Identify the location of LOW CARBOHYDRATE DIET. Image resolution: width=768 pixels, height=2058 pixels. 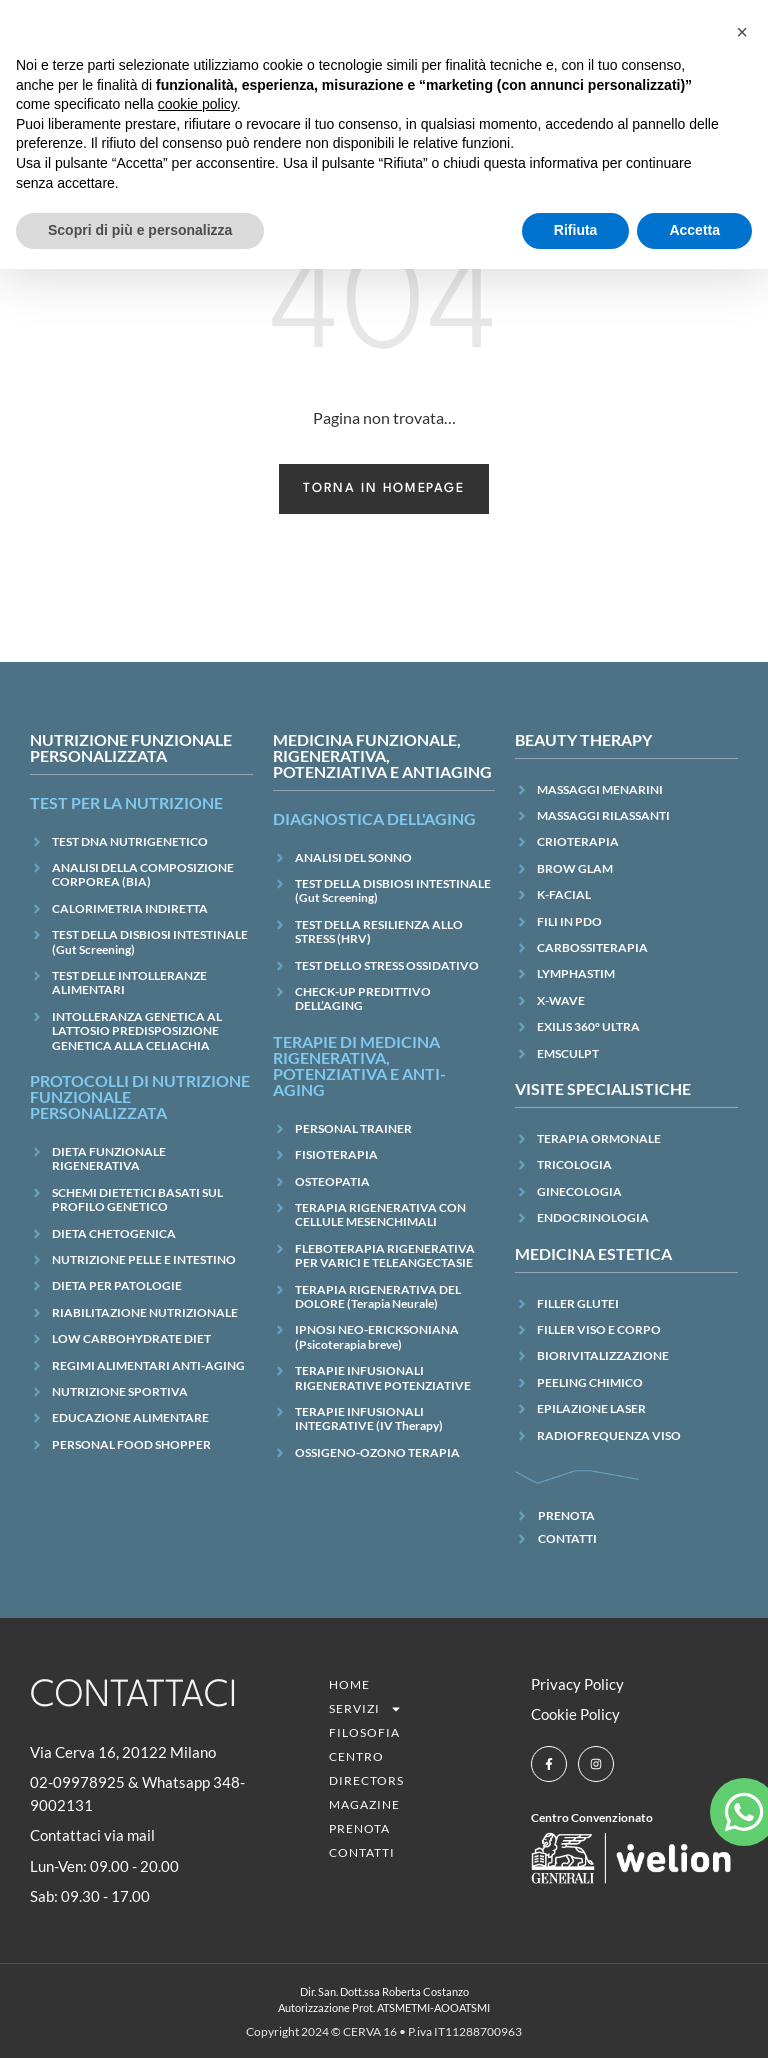
(131, 1338).